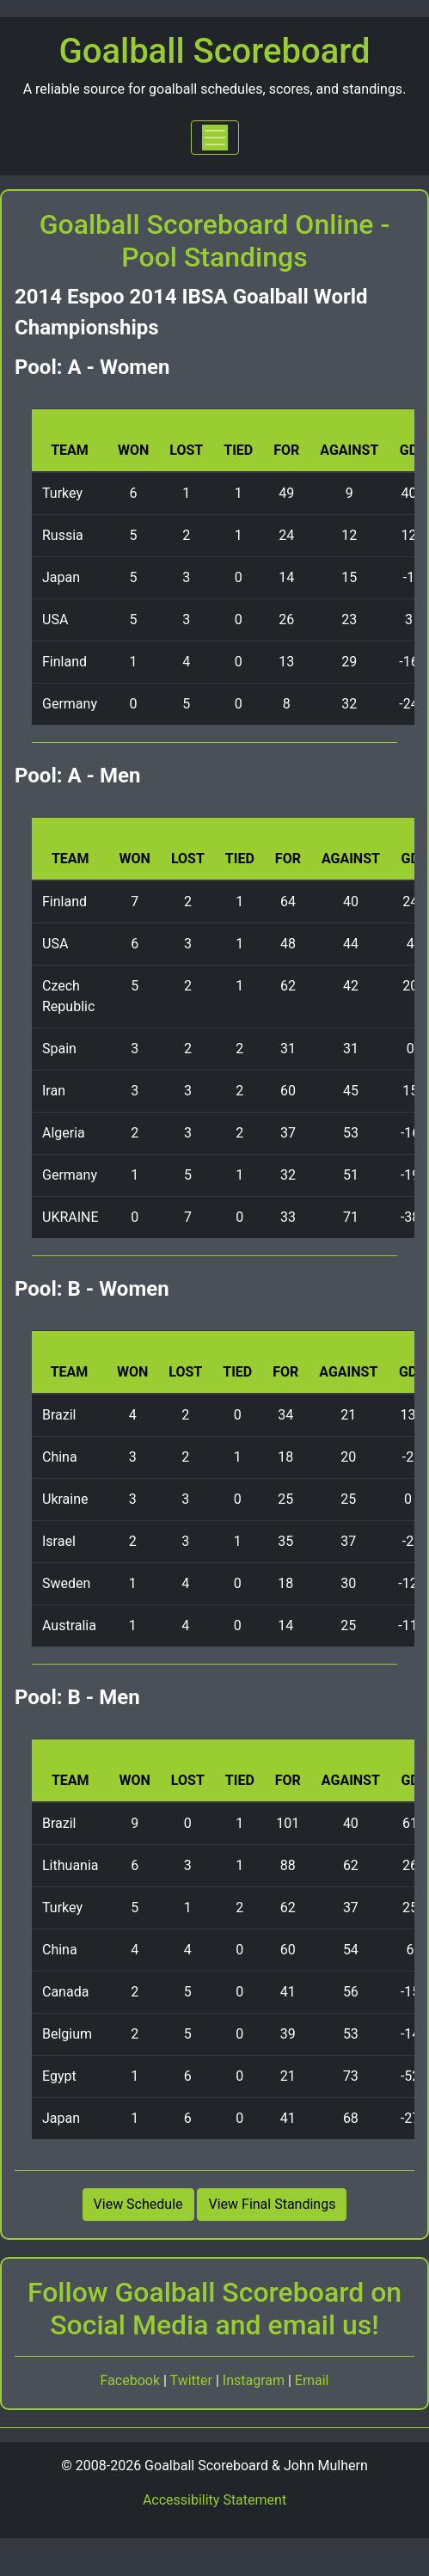  What do you see at coordinates (255, 2380) in the screenshot?
I see `Instagram` at bounding box center [255, 2380].